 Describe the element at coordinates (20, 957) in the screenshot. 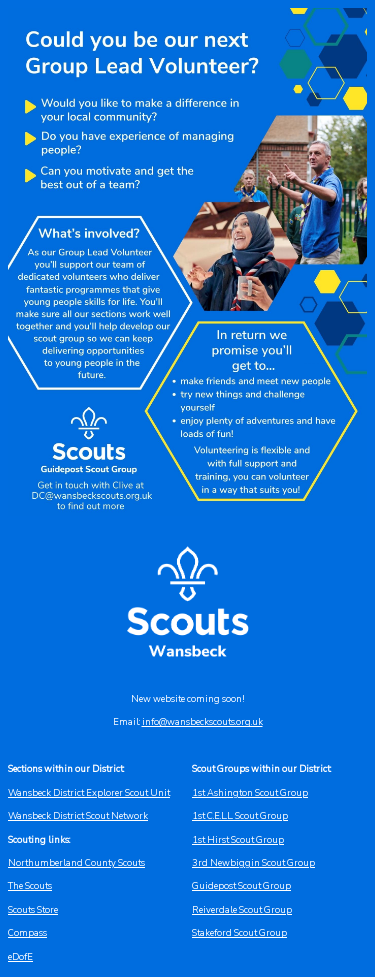

I see `eDofE` at that location.